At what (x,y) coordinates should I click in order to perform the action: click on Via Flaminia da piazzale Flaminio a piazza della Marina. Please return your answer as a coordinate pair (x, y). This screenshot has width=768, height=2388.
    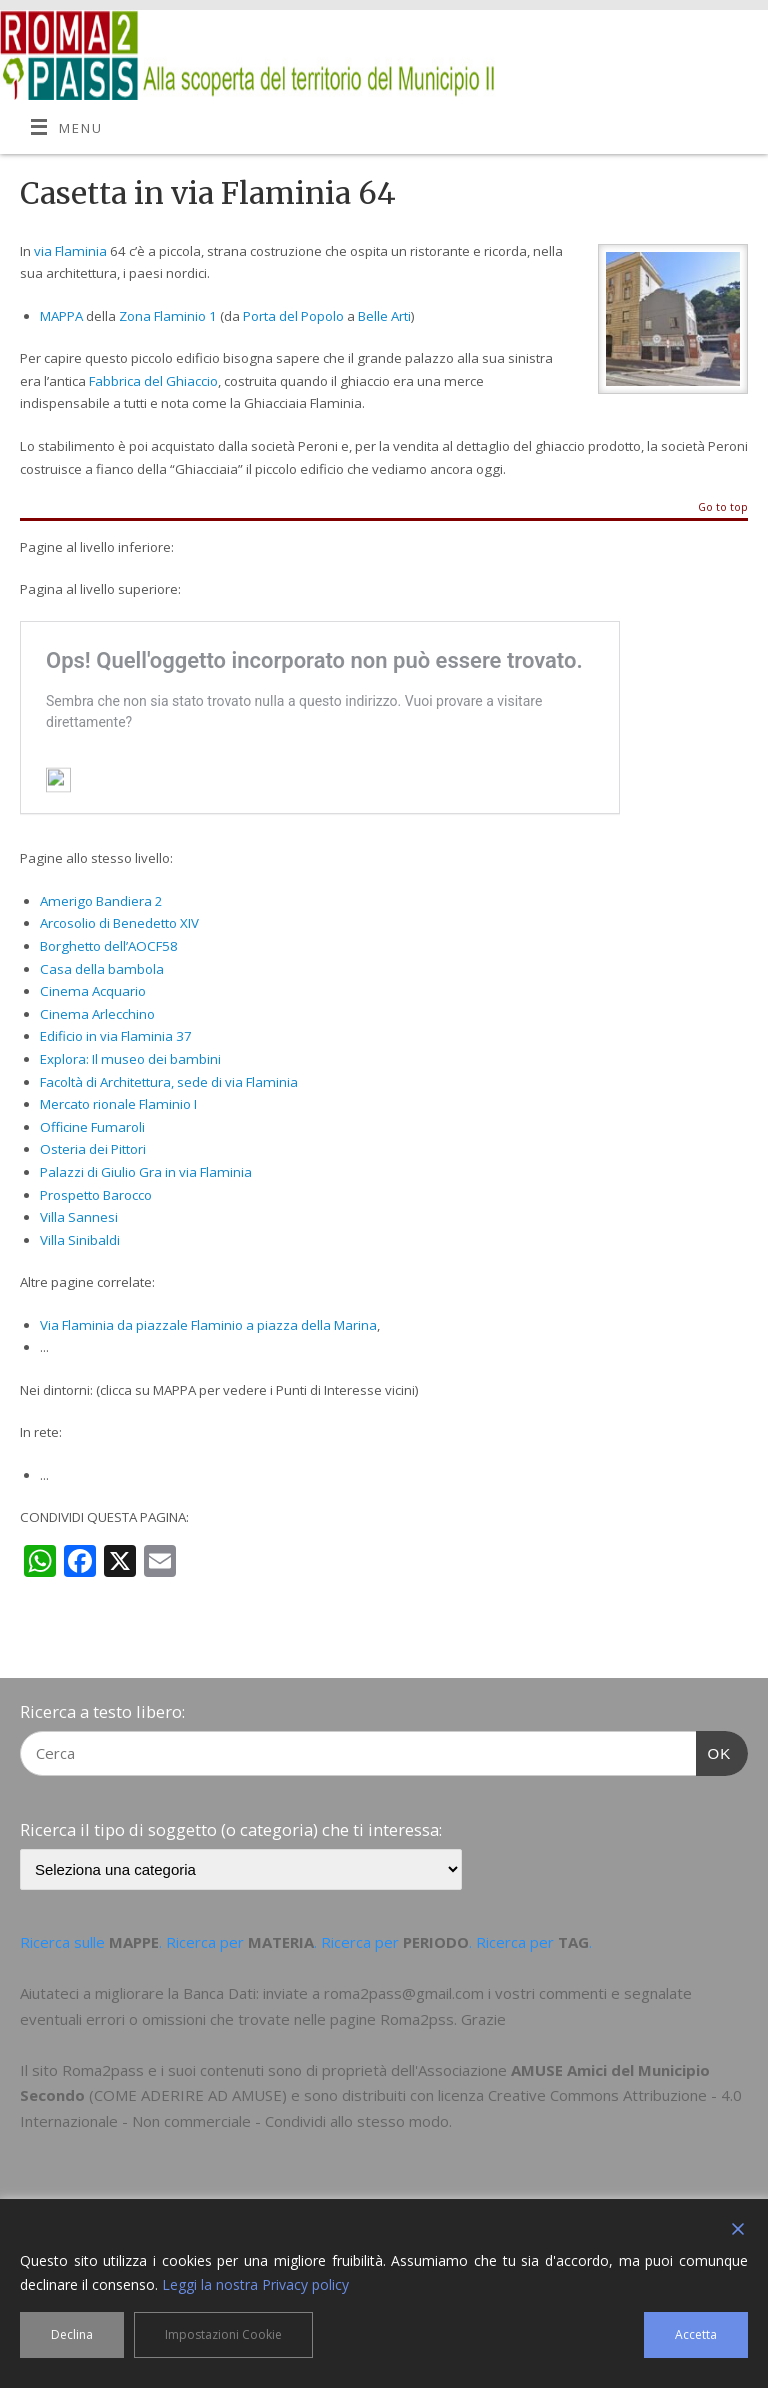
    Looking at the image, I should click on (208, 1325).